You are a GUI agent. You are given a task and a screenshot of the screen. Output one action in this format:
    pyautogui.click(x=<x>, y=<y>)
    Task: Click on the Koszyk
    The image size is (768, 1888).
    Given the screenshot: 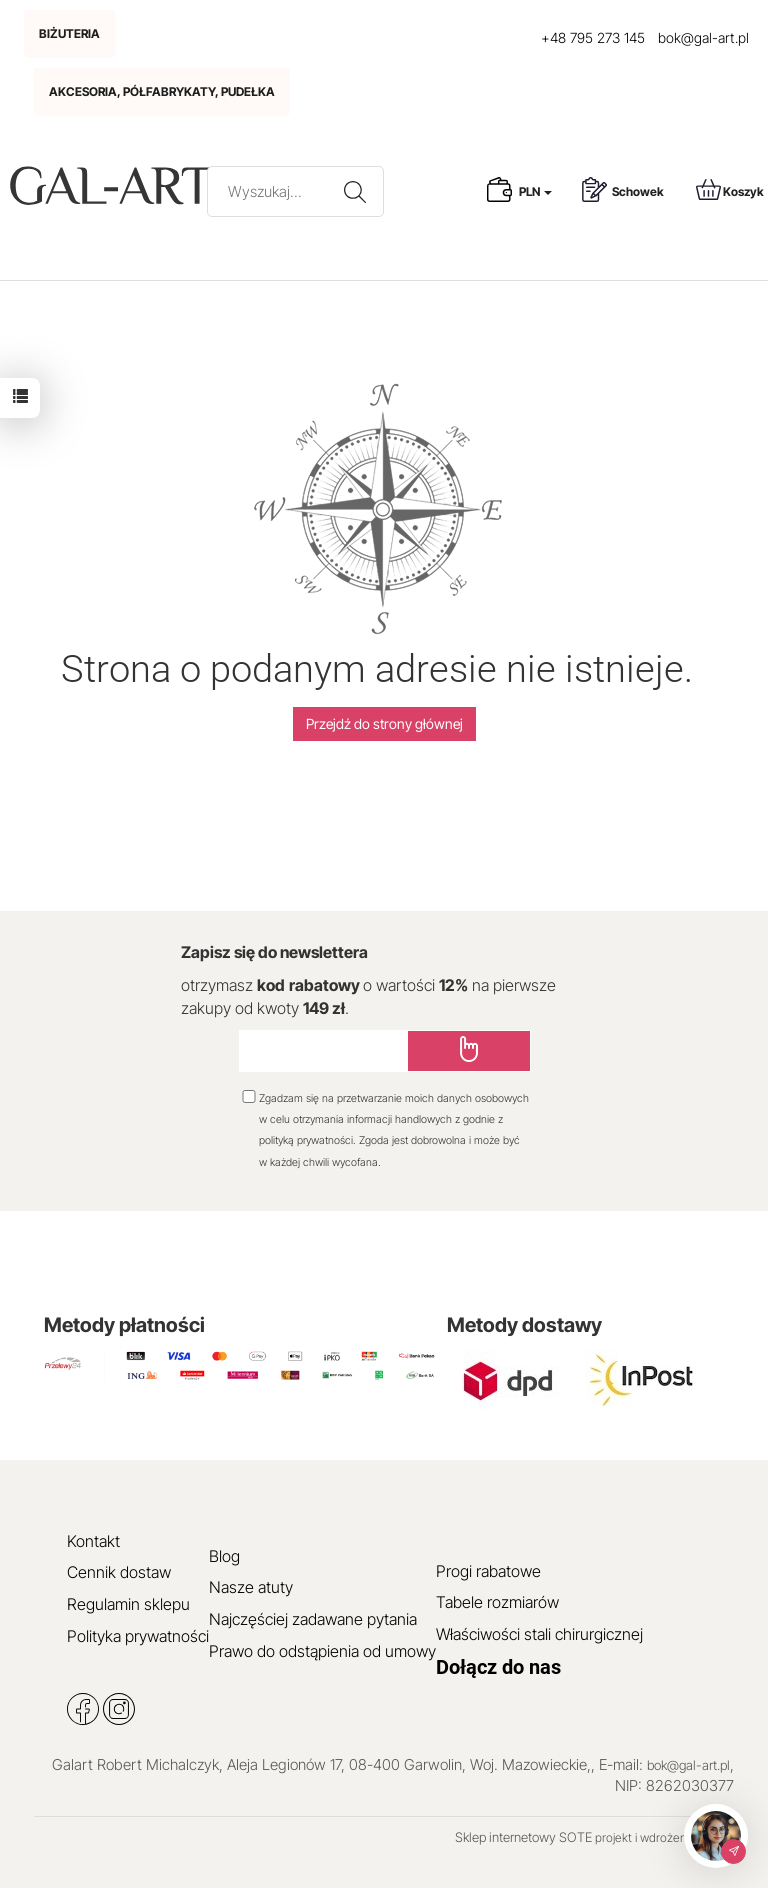 What is the action you would take?
    pyautogui.click(x=730, y=189)
    